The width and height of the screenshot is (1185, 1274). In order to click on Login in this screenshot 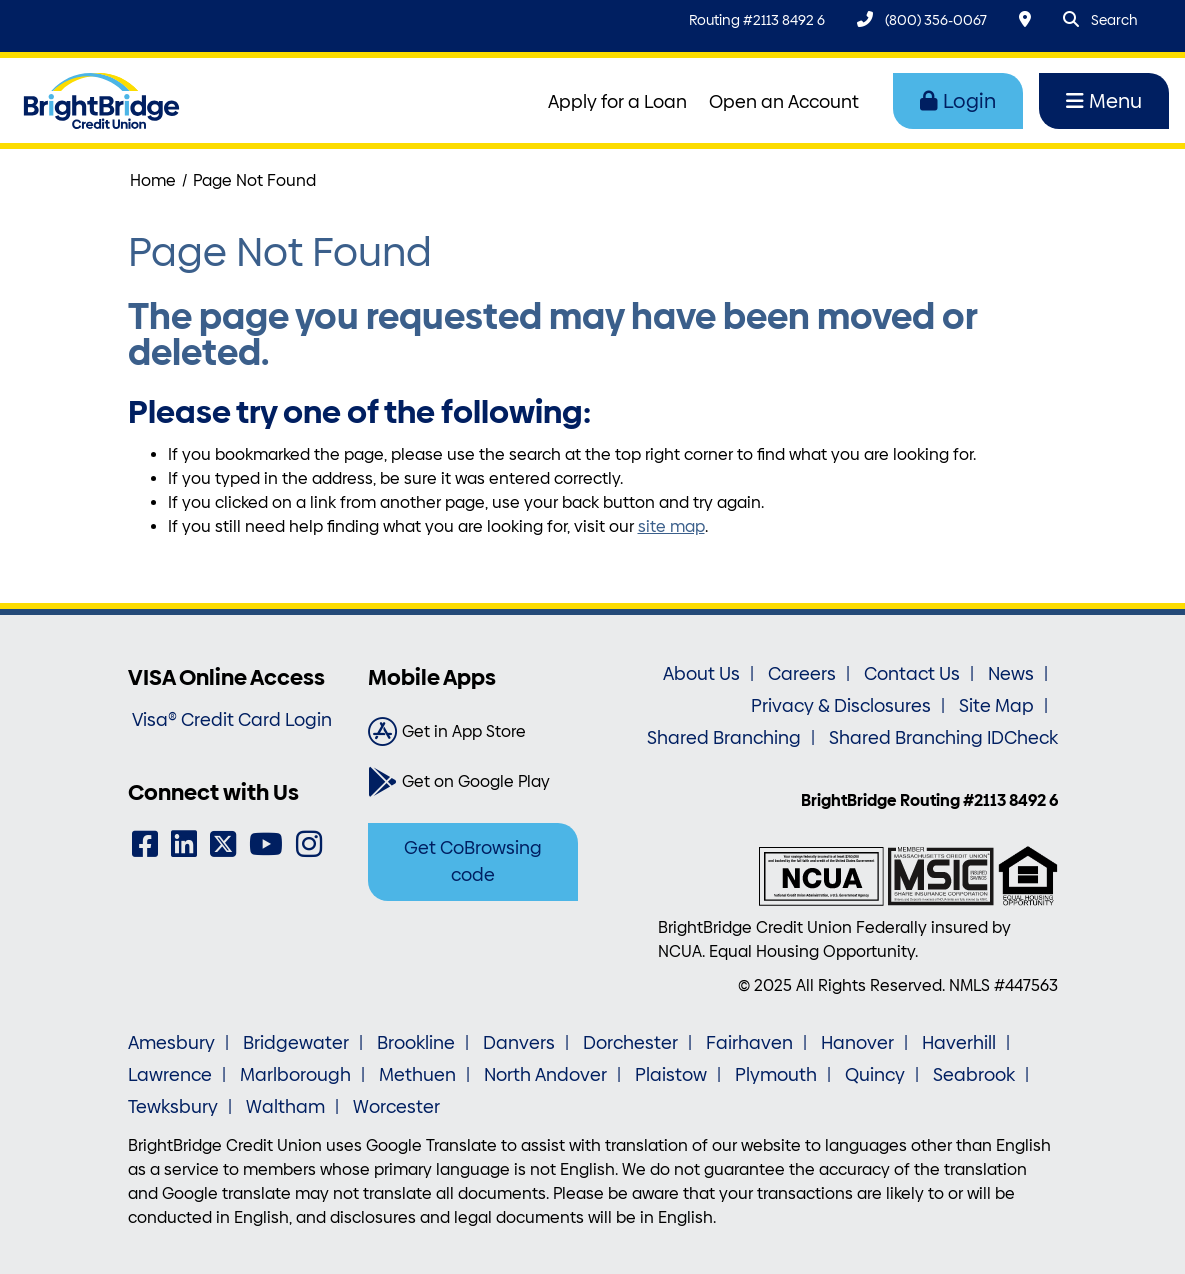, I will do `click(958, 101)`.